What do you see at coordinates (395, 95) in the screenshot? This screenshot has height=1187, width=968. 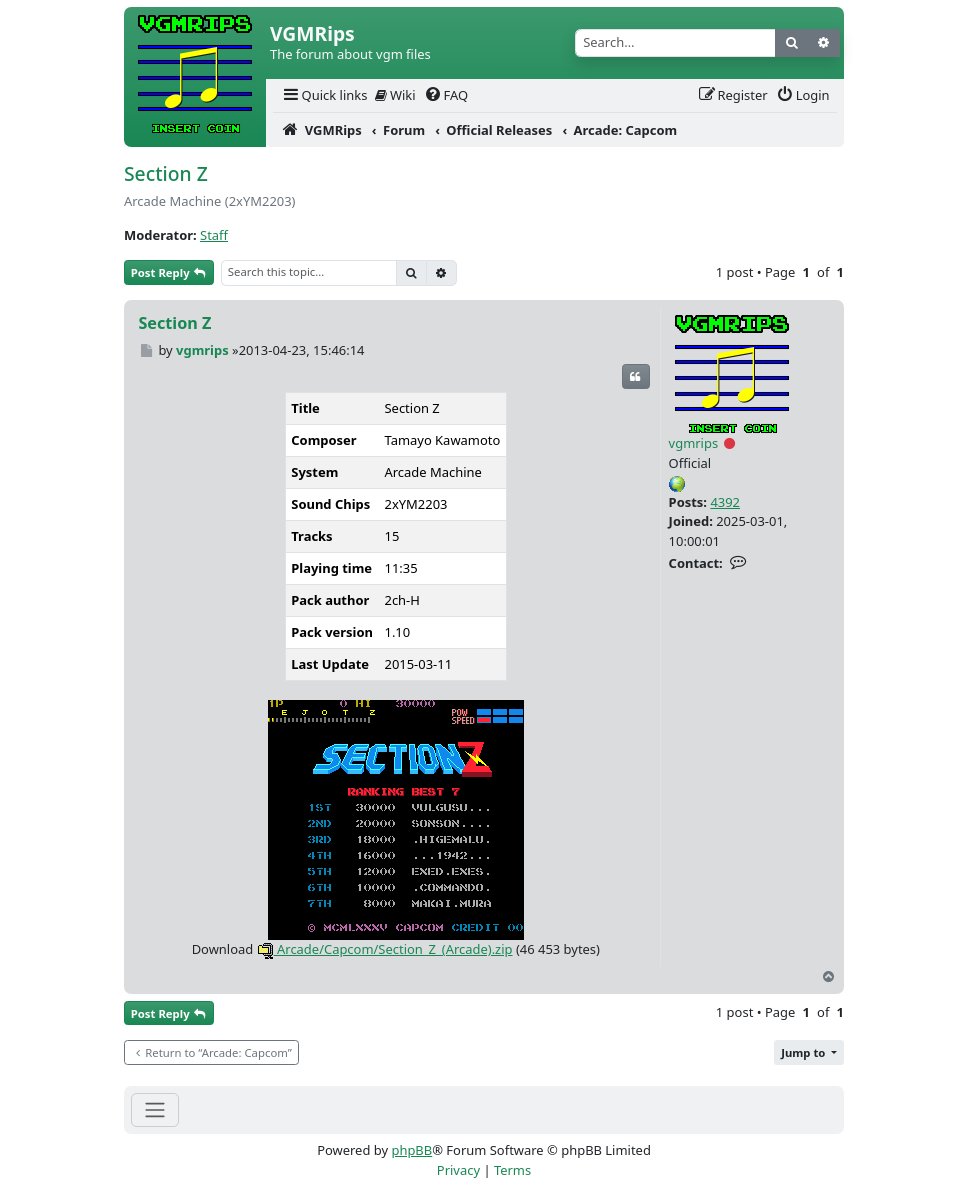 I see `Wiki` at bounding box center [395, 95].